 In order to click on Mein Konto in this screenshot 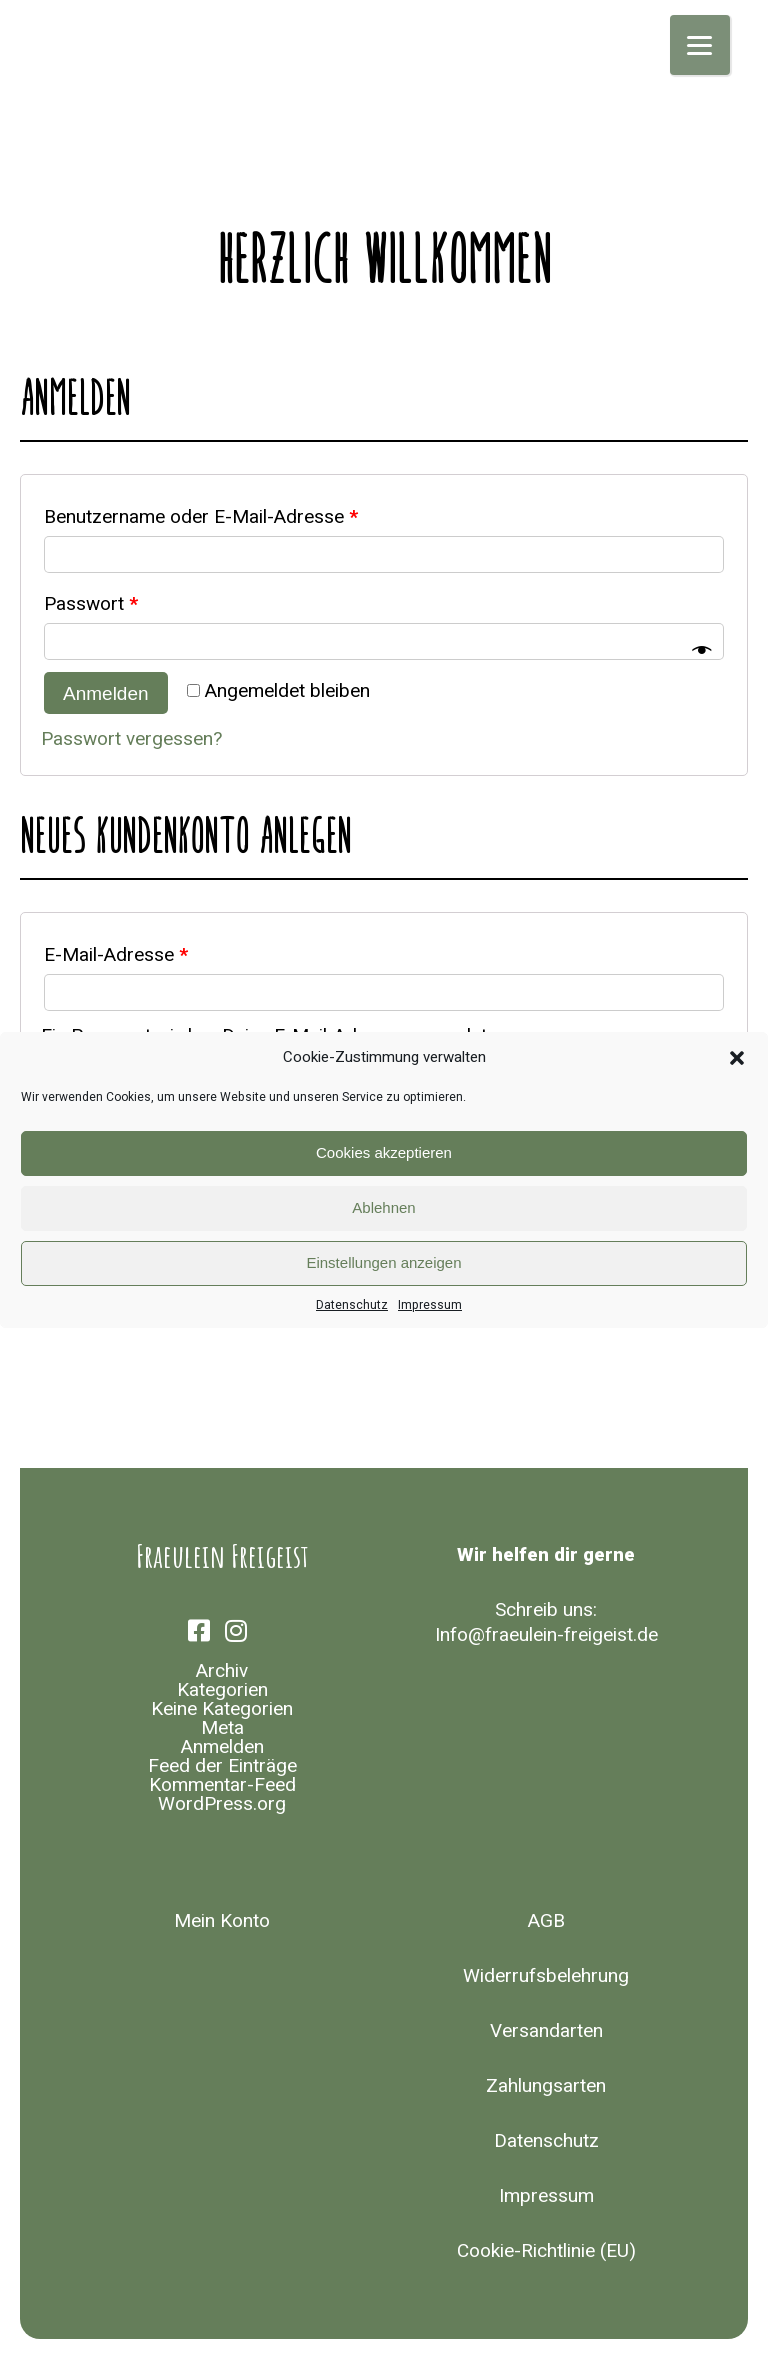, I will do `click(222, 1921)`.